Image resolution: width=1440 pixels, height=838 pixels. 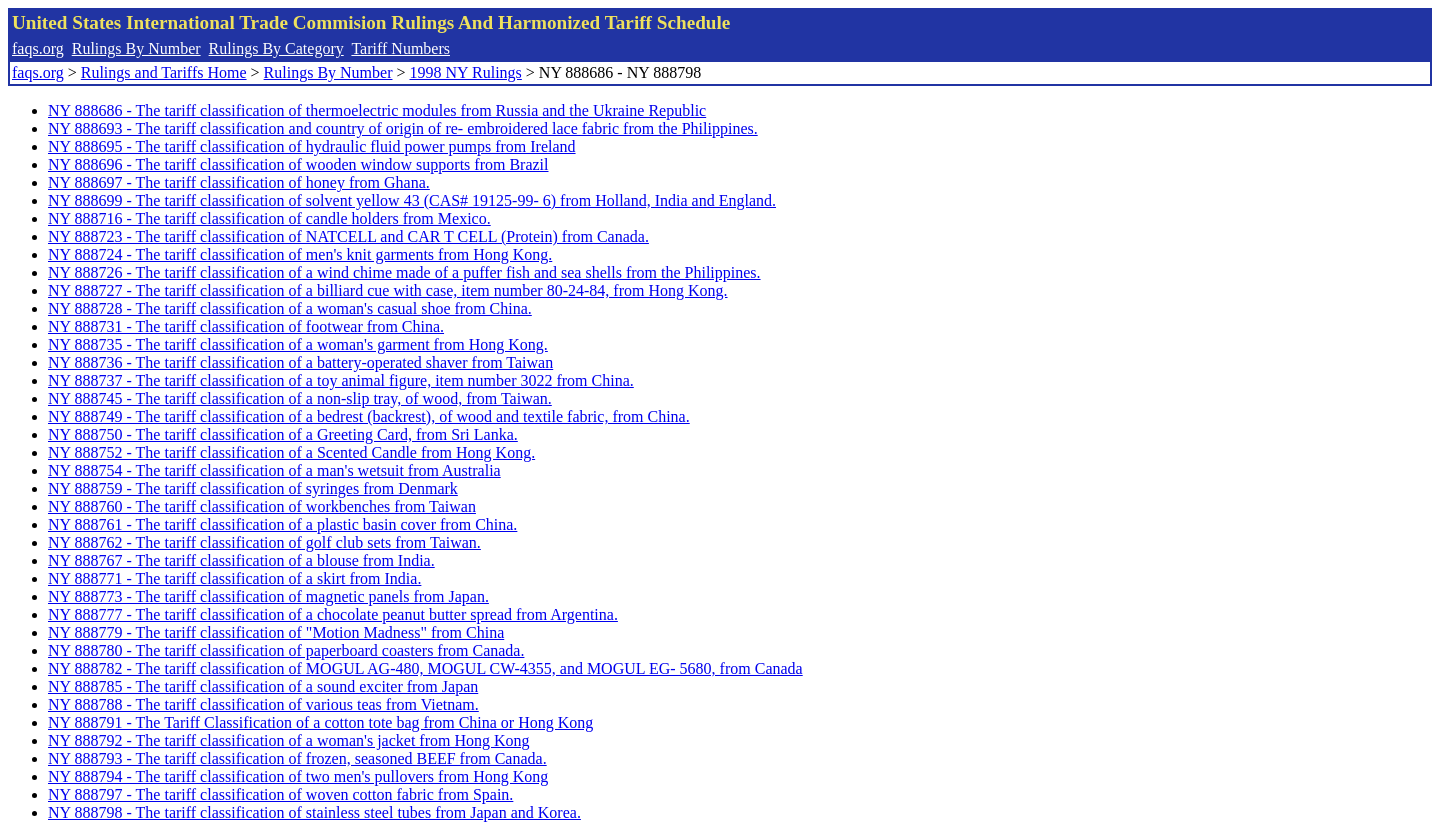 What do you see at coordinates (298, 344) in the screenshot?
I see `NY 888735 - The tariff classification of a woman's garment from Hong Kong.` at bounding box center [298, 344].